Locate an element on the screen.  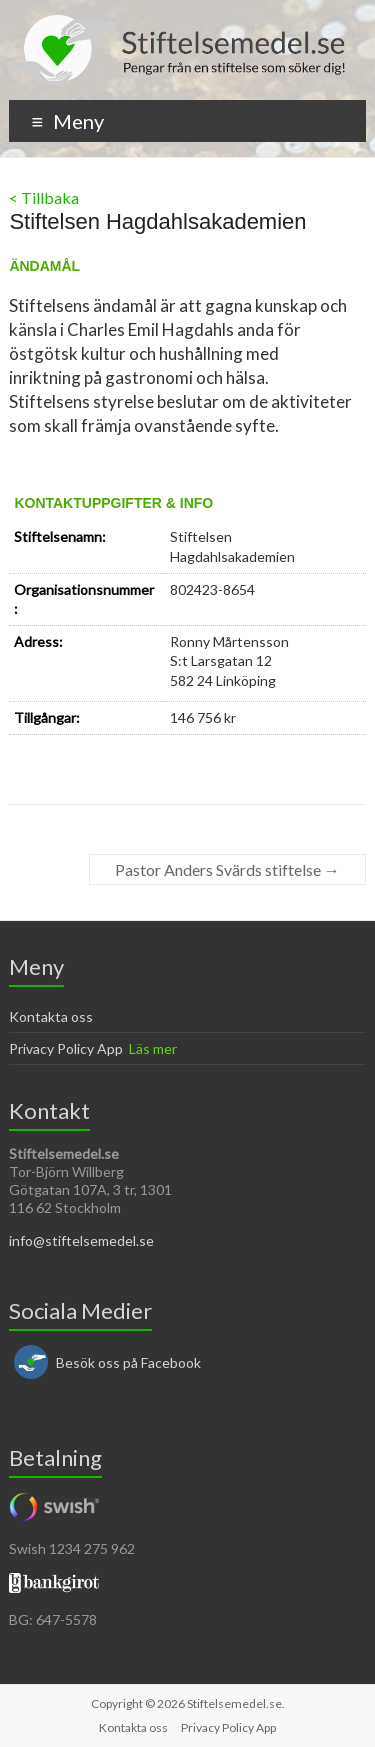
Privacy Policy App is located at coordinates (66, 1048).